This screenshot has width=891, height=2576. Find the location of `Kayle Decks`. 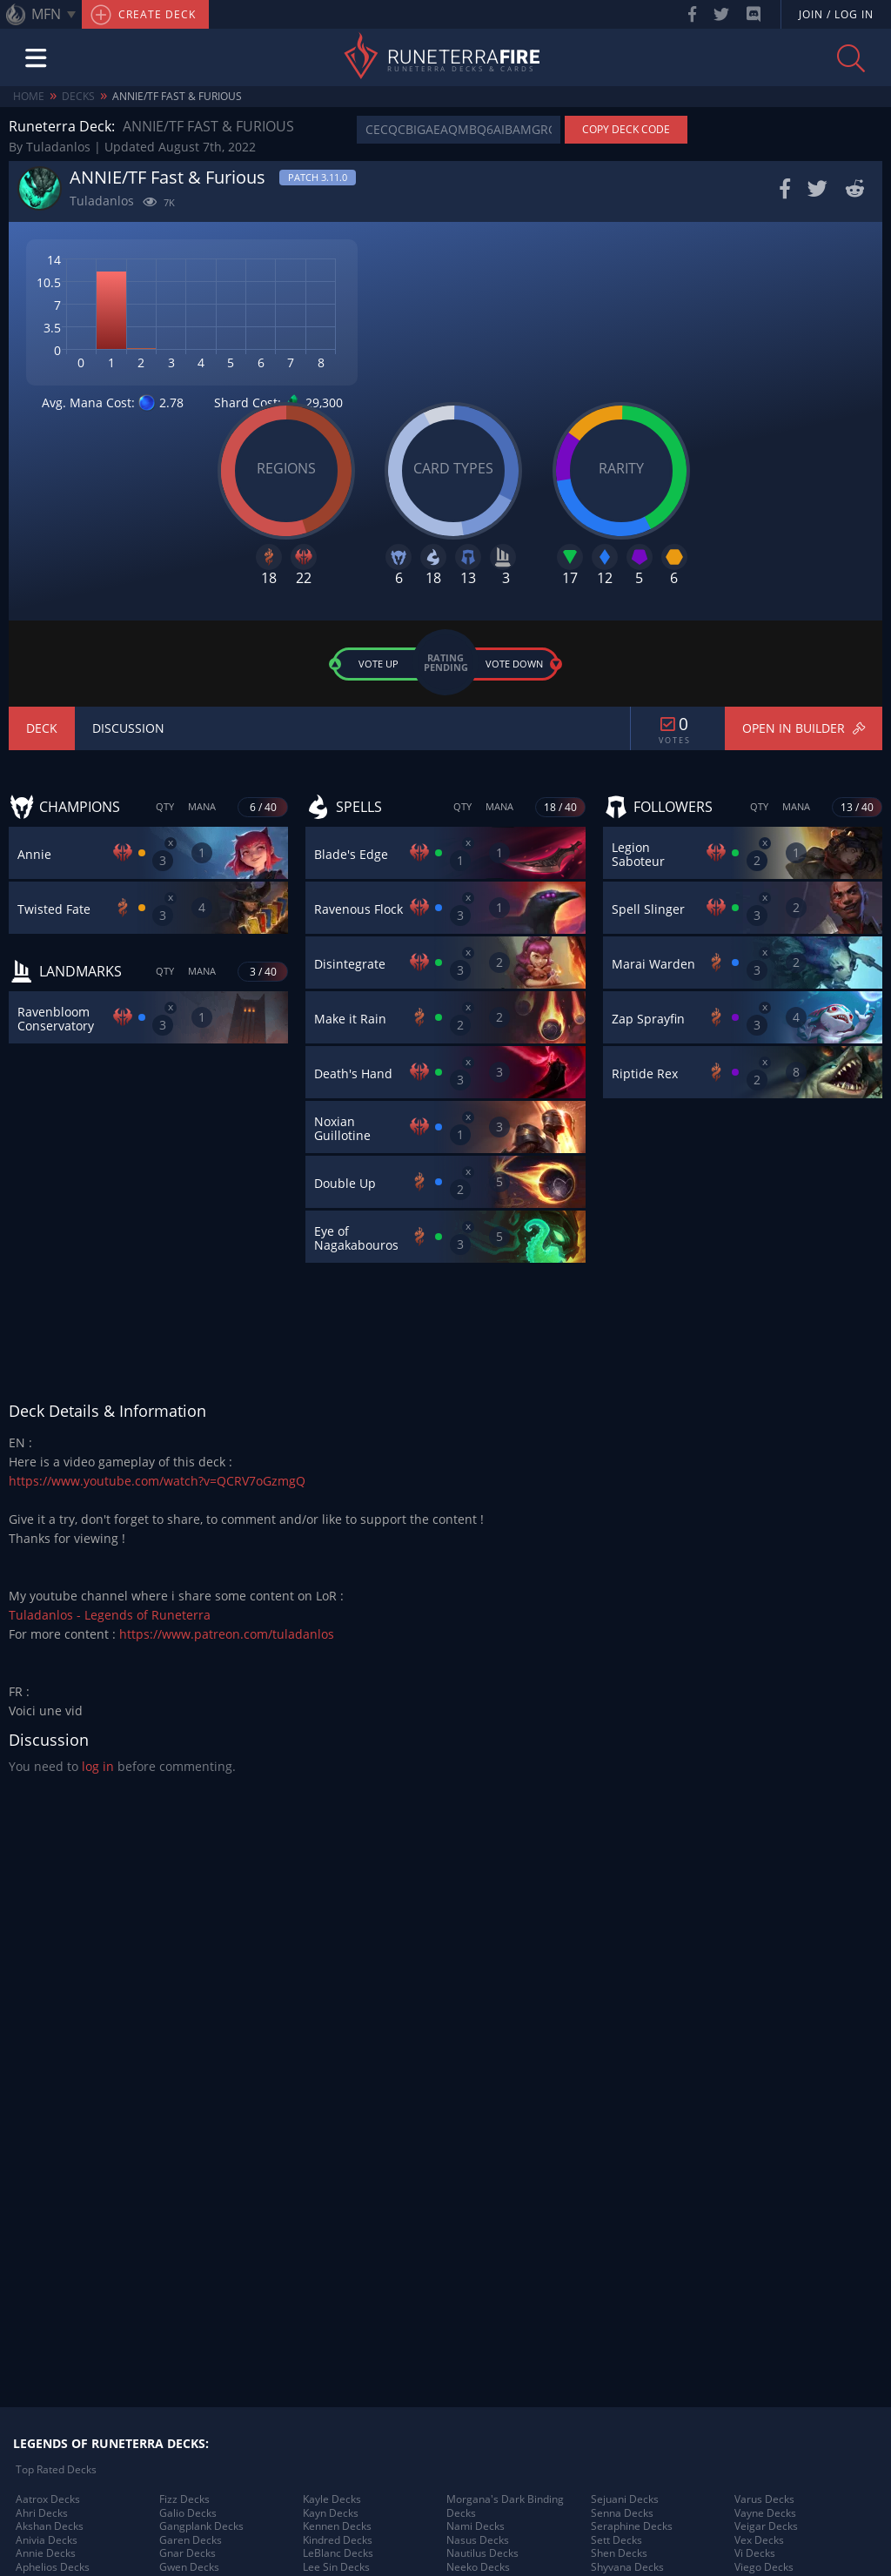

Kayle Decks is located at coordinates (332, 2499).